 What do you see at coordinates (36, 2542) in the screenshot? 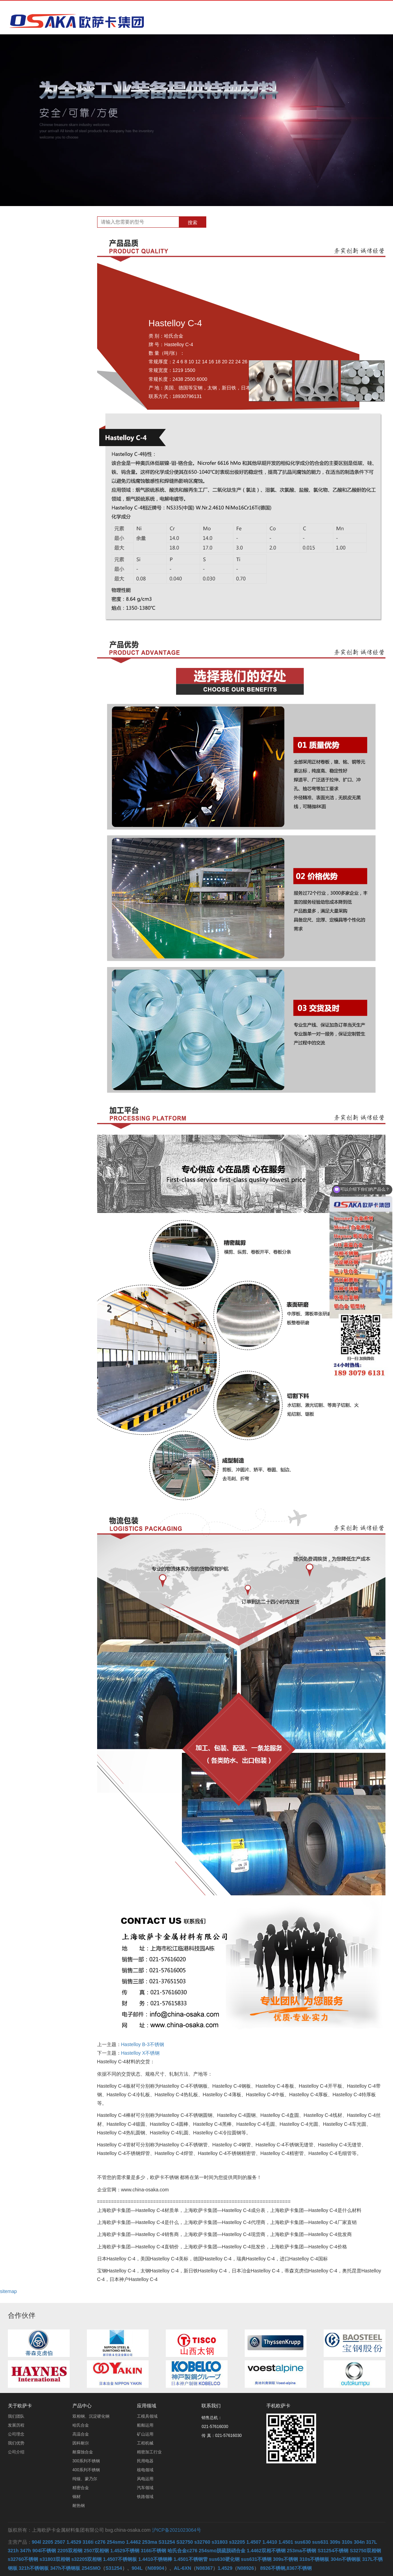
I see `904l` at bounding box center [36, 2542].